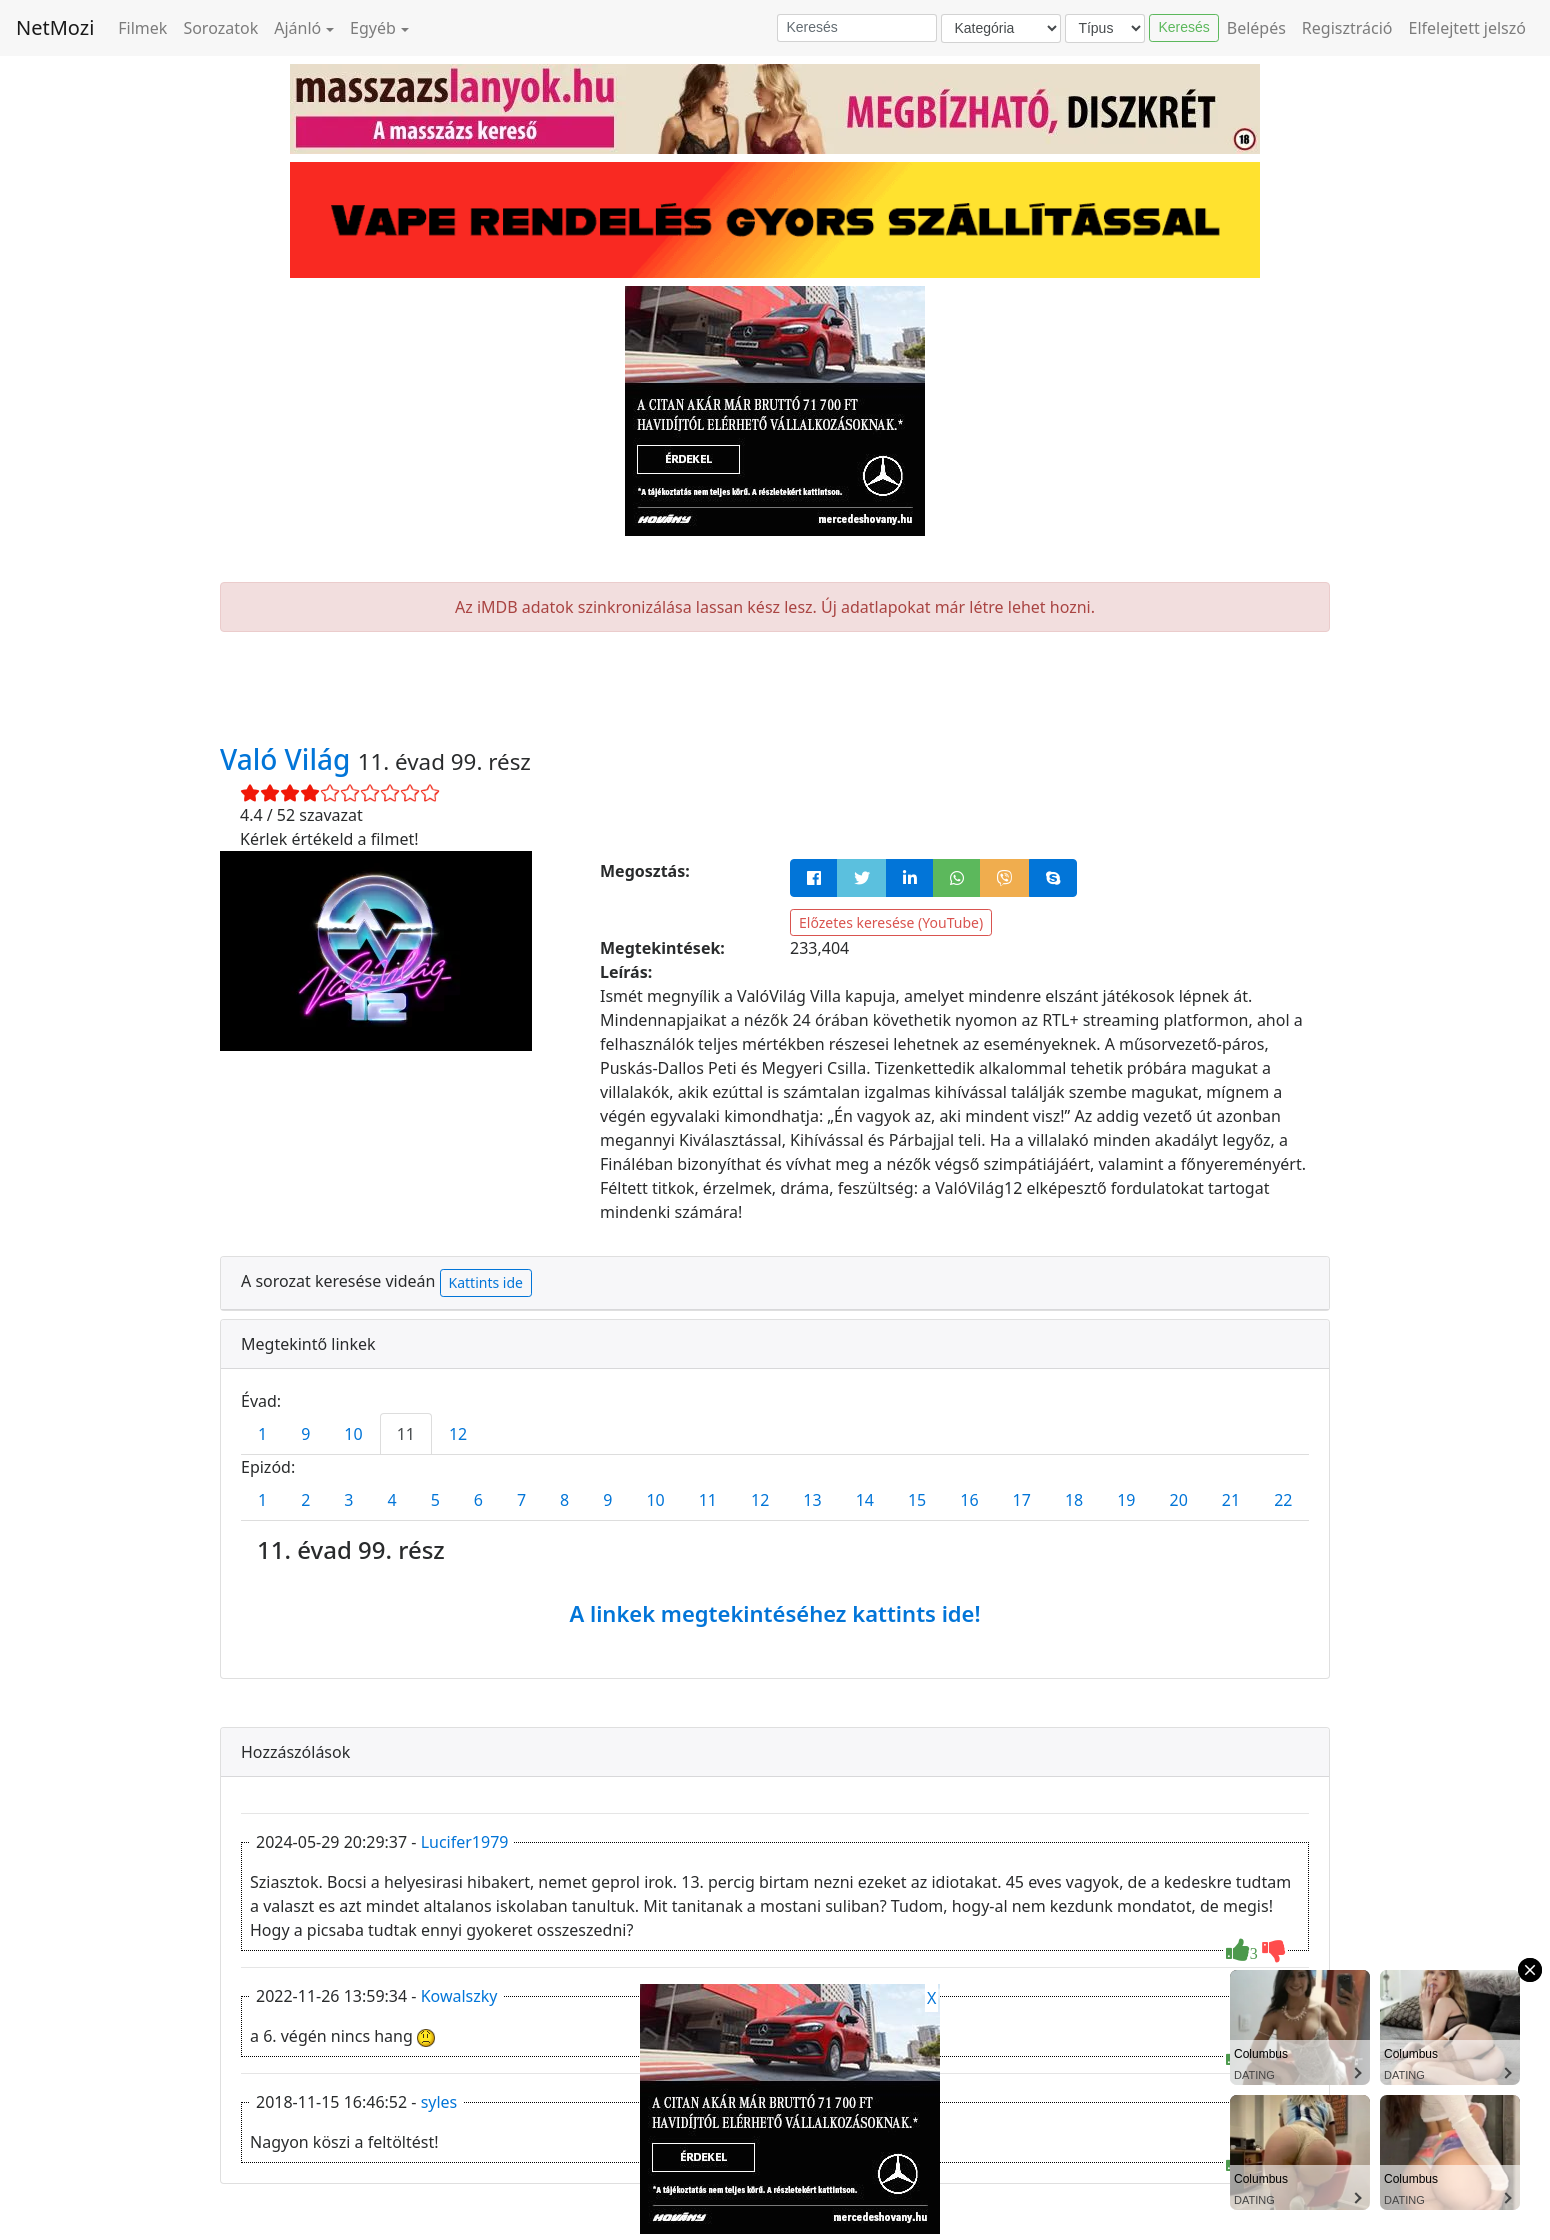 This screenshot has height=2240, width=1550. Describe the element at coordinates (459, 1996) in the screenshot. I see `Kowalszky` at that location.